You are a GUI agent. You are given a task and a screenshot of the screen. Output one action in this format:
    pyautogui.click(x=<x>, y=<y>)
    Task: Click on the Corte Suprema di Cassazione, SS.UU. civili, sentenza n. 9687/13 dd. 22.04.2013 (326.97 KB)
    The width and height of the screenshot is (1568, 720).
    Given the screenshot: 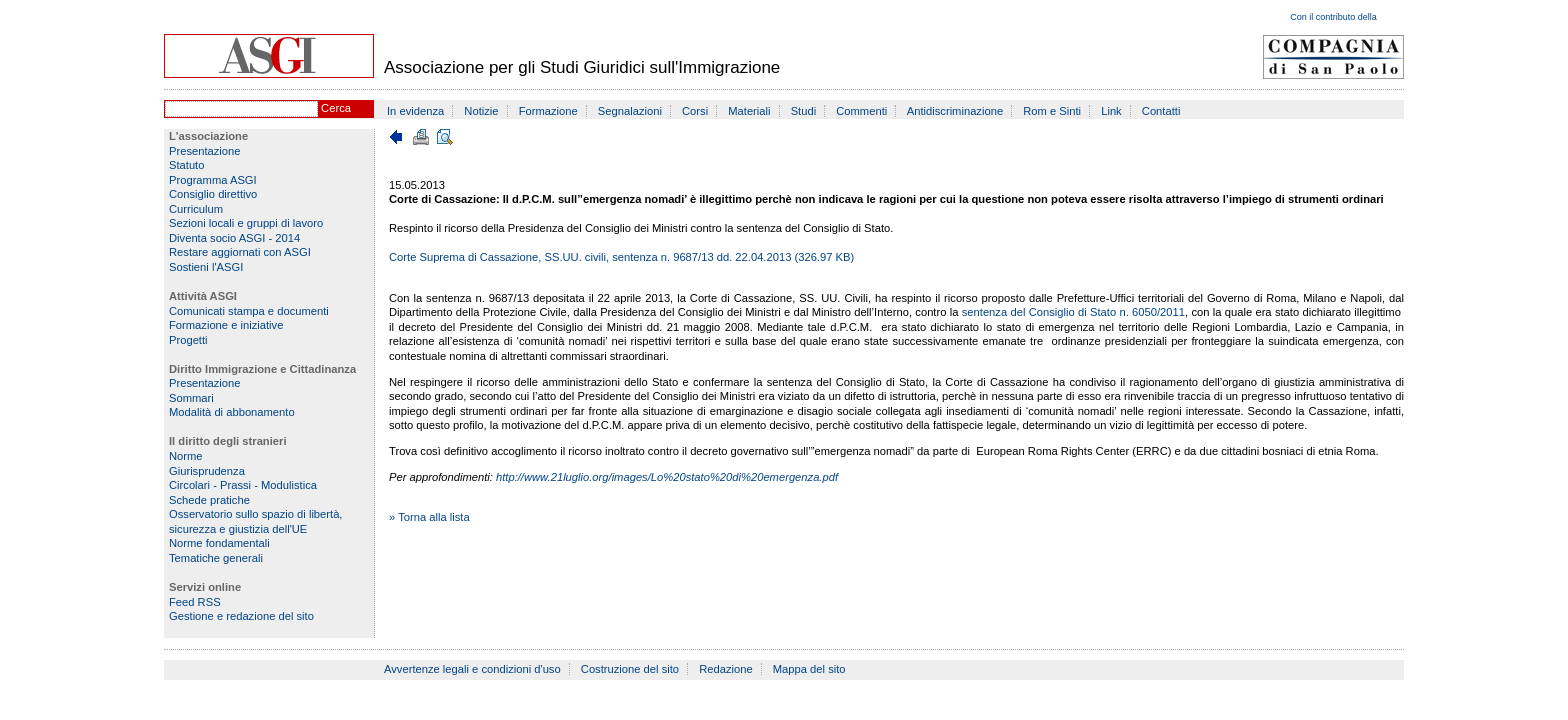 What is the action you would take?
    pyautogui.click(x=621, y=257)
    